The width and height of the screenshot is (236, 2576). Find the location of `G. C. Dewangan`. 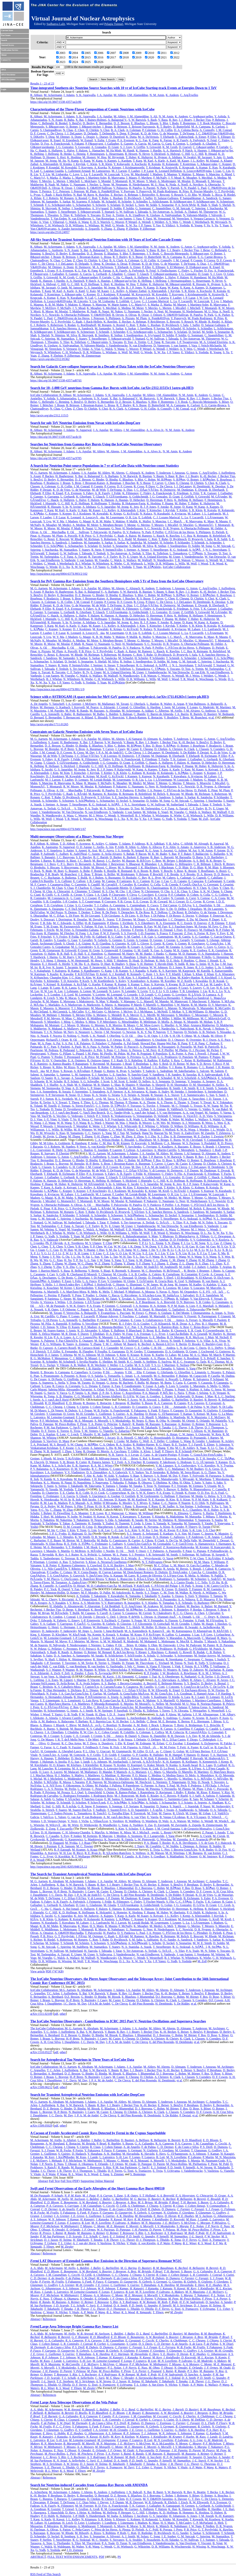

G. C. Dewangan is located at coordinates (221, 1236).